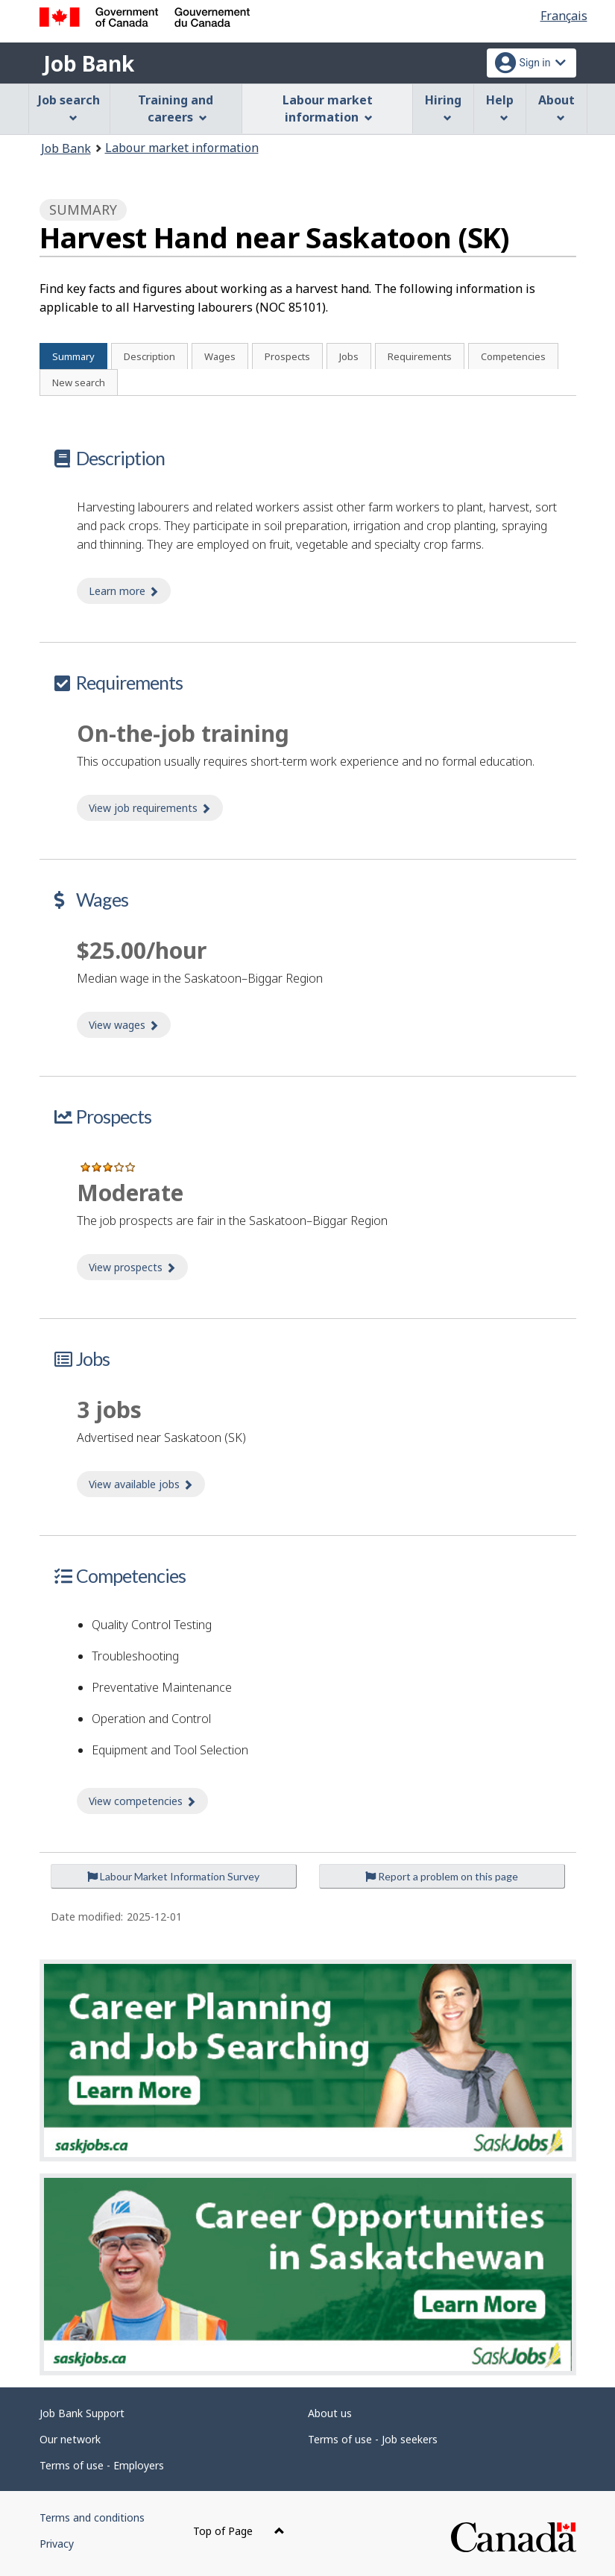 Image resolution: width=615 pixels, height=2576 pixels. What do you see at coordinates (556, 107) in the screenshot?
I see `About [menuitem]` at bounding box center [556, 107].